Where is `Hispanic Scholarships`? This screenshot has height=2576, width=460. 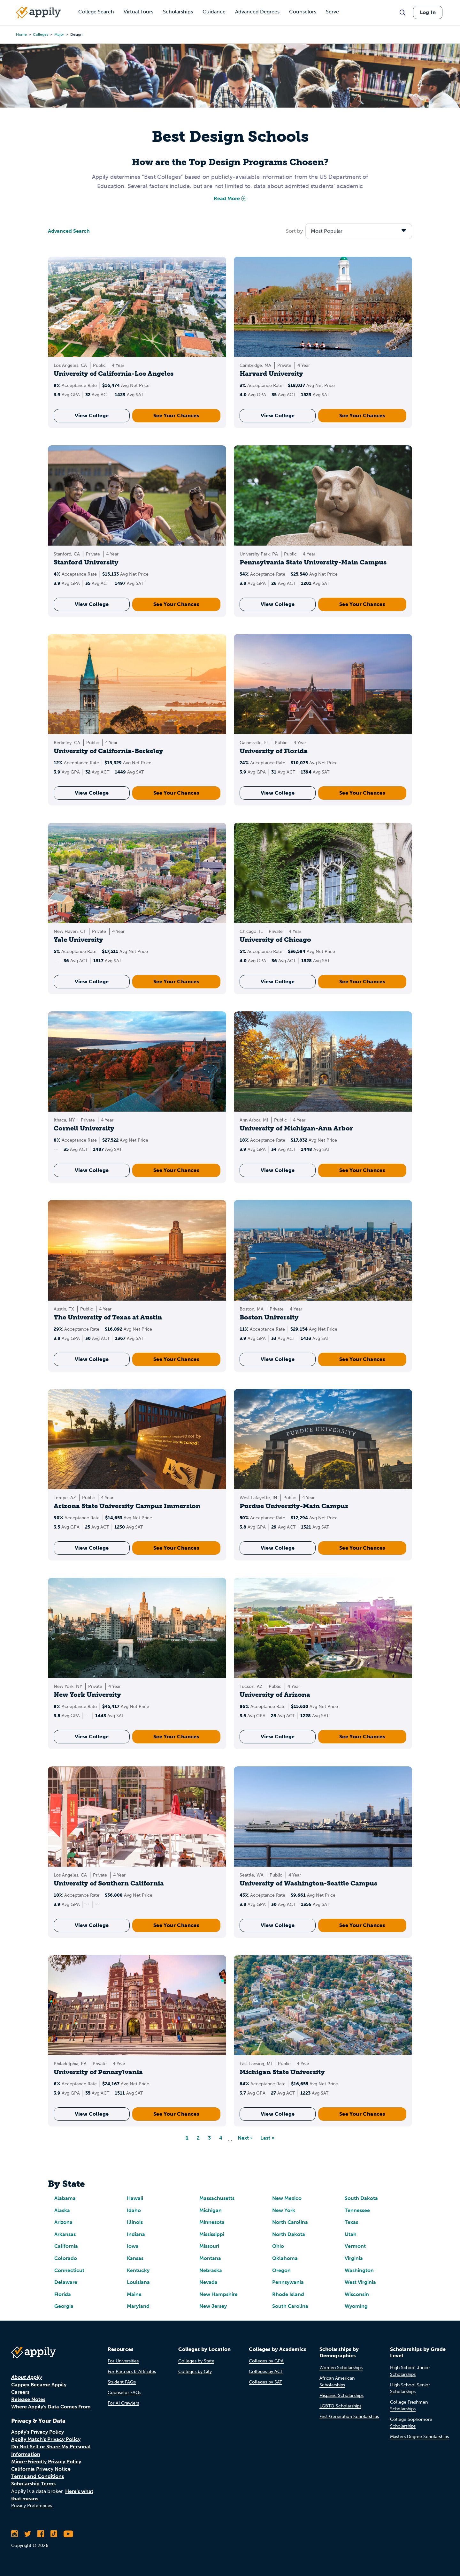 Hispanic Scholarships is located at coordinates (341, 2395).